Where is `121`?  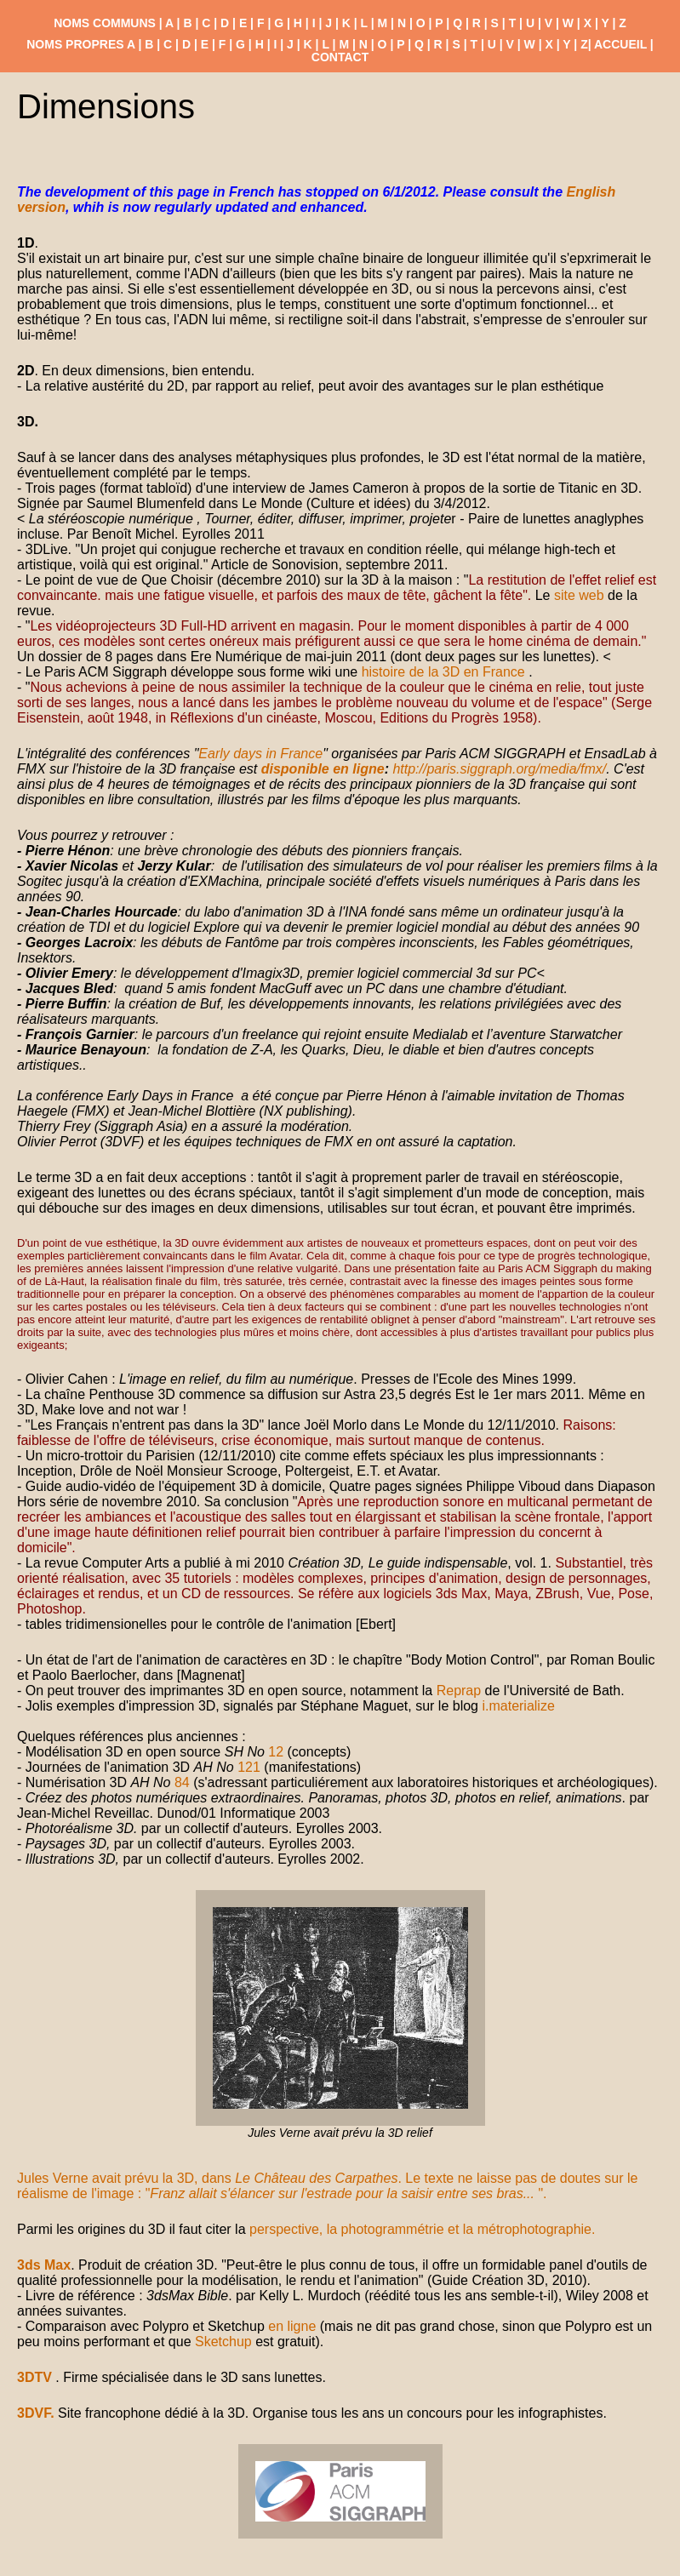
121 is located at coordinates (248, 1767).